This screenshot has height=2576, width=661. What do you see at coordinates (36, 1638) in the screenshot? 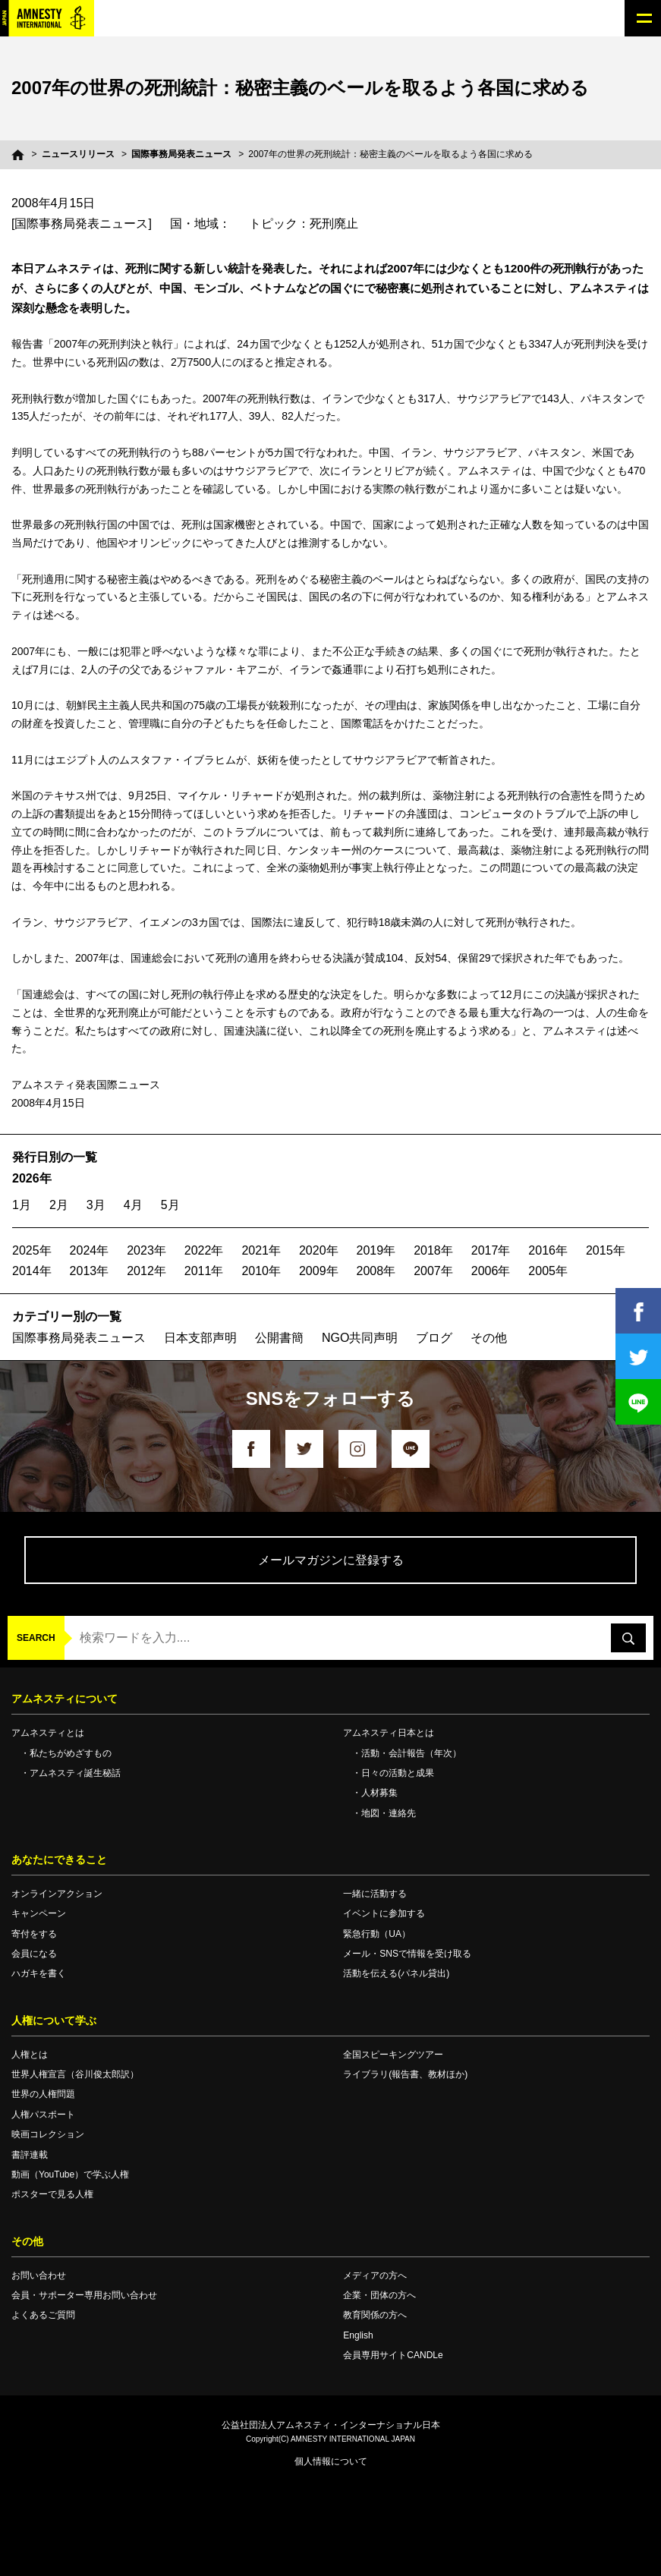
I see `SEARCH` at bounding box center [36, 1638].